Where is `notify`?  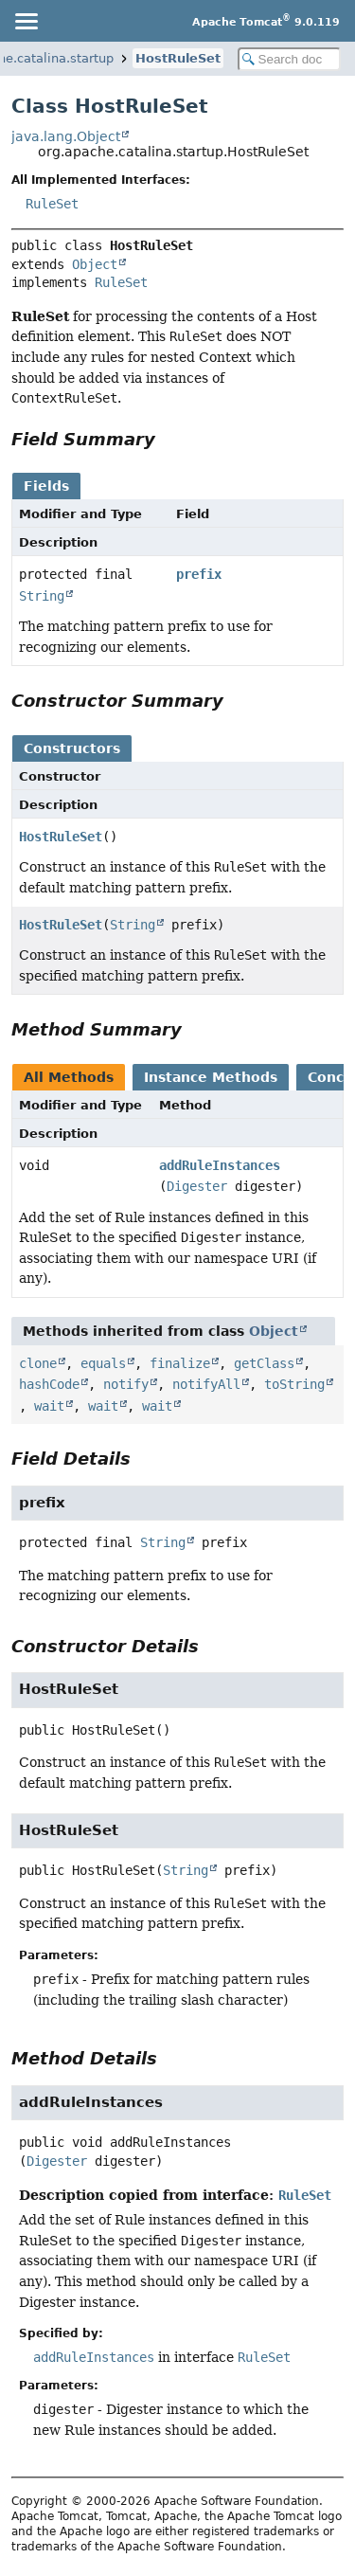 notify is located at coordinates (126, 1384).